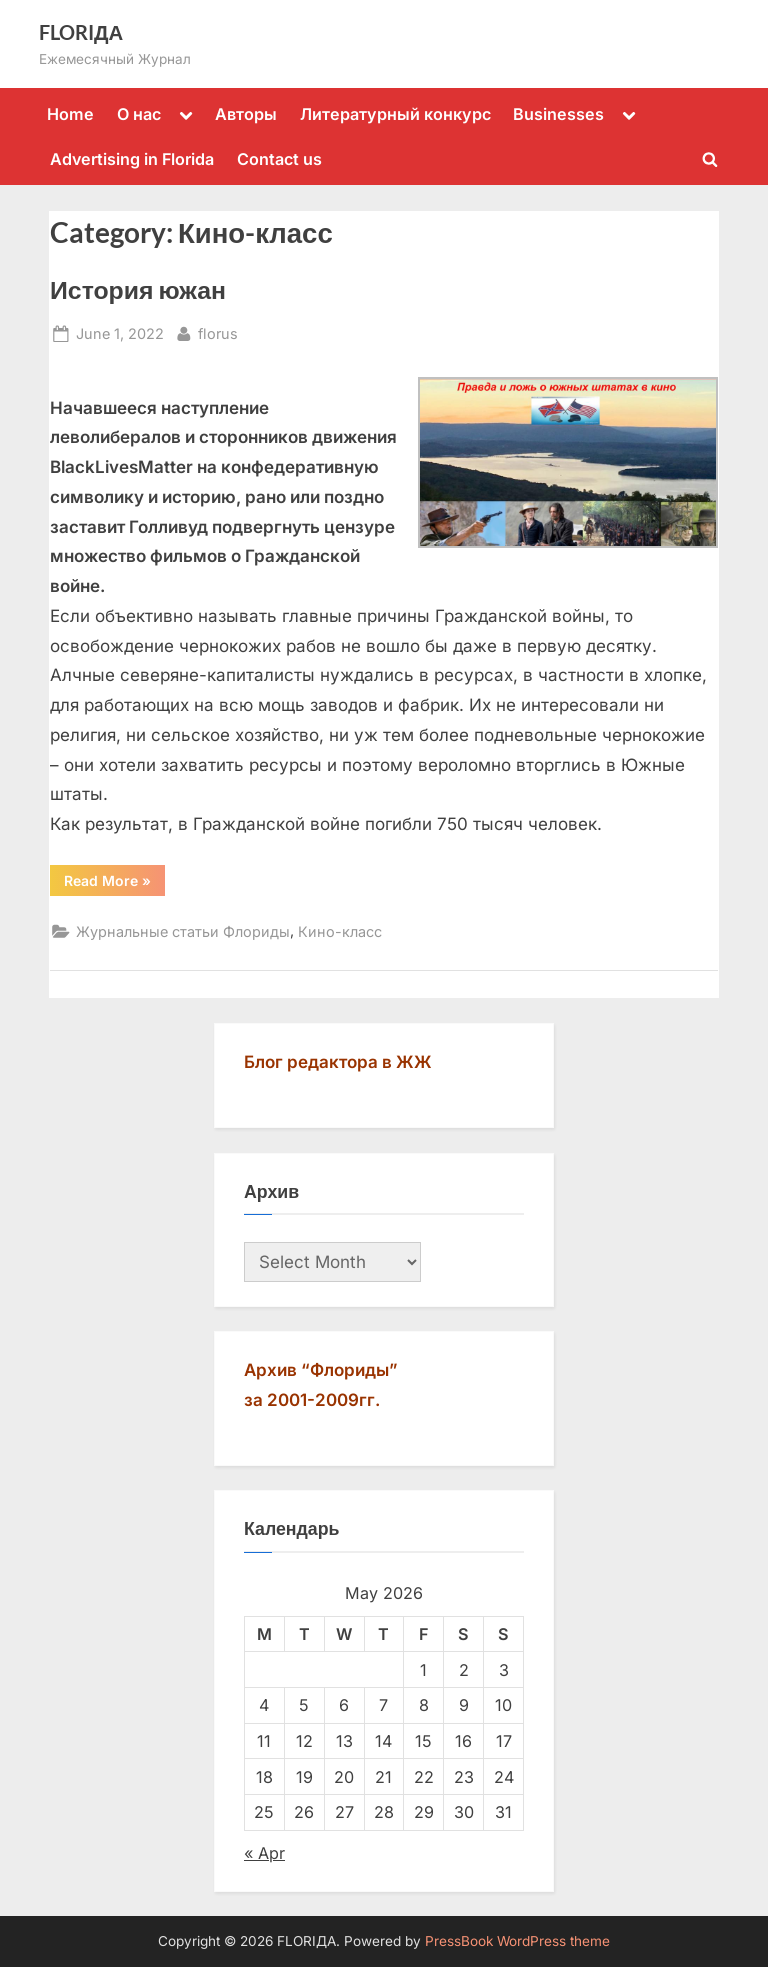 The width and height of the screenshot is (768, 1967). I want to click on Businesses, so click(558, 114).